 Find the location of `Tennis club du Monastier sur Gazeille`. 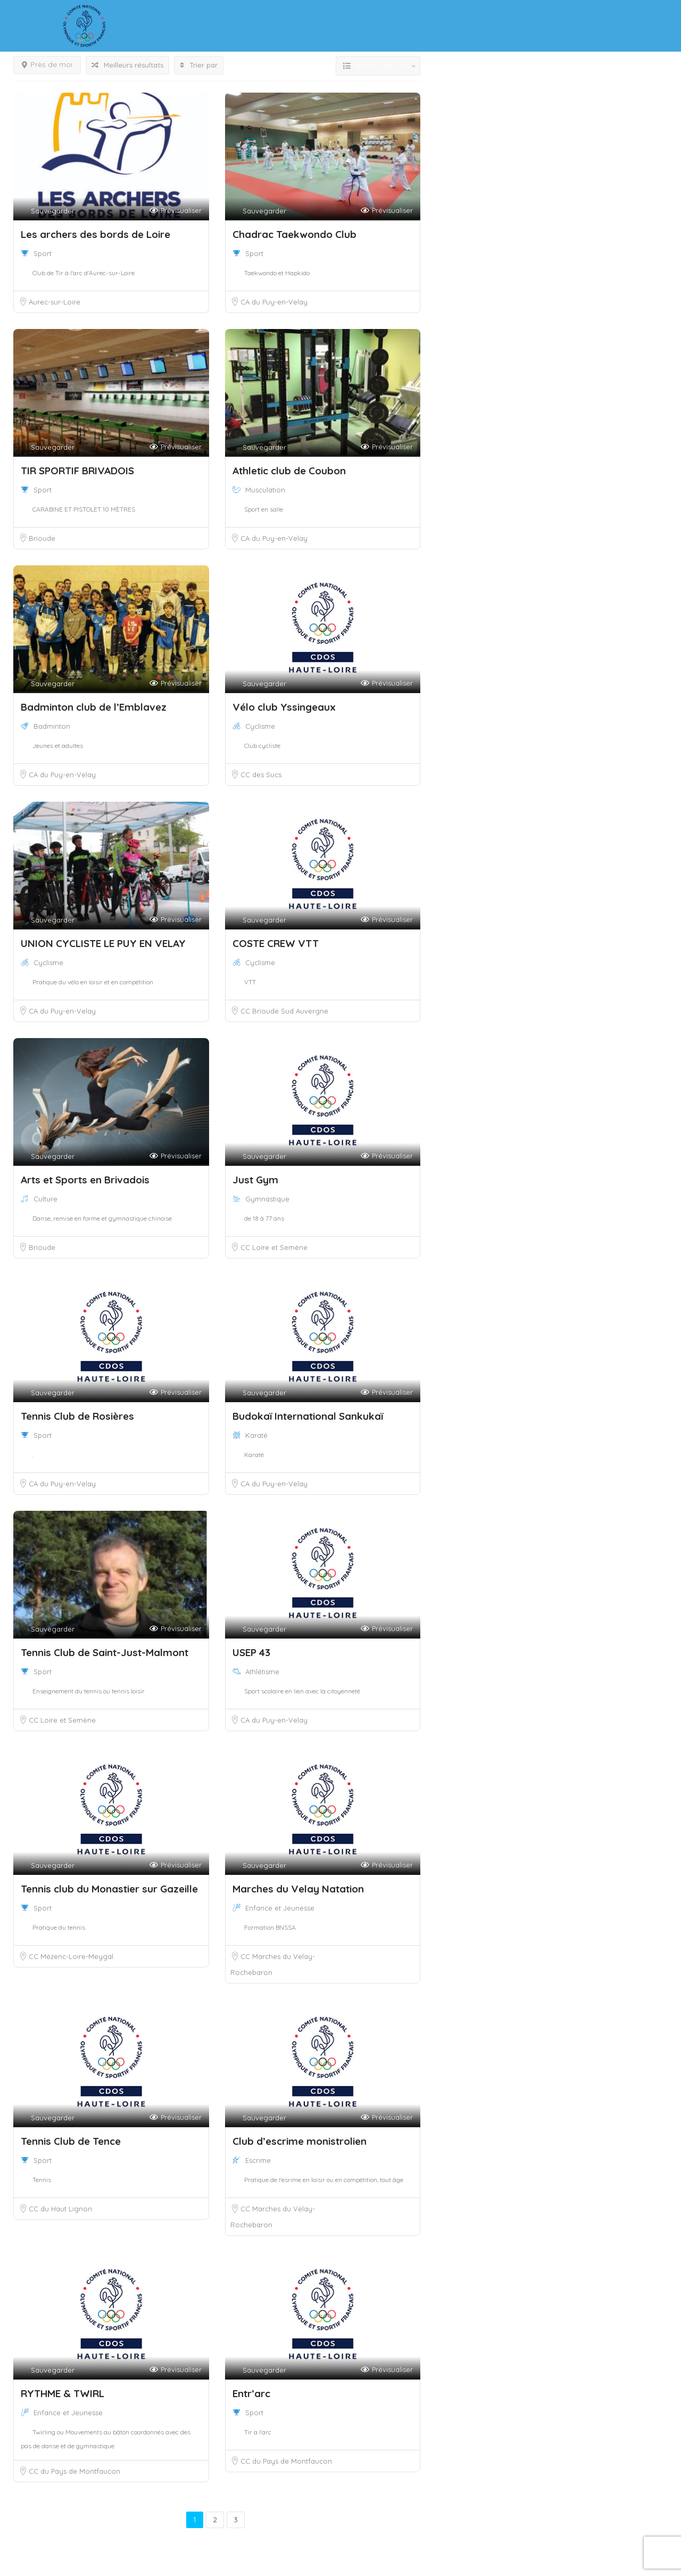

Tennis club du Monastier sur Gazeille is located at coordinates (109, 1888).